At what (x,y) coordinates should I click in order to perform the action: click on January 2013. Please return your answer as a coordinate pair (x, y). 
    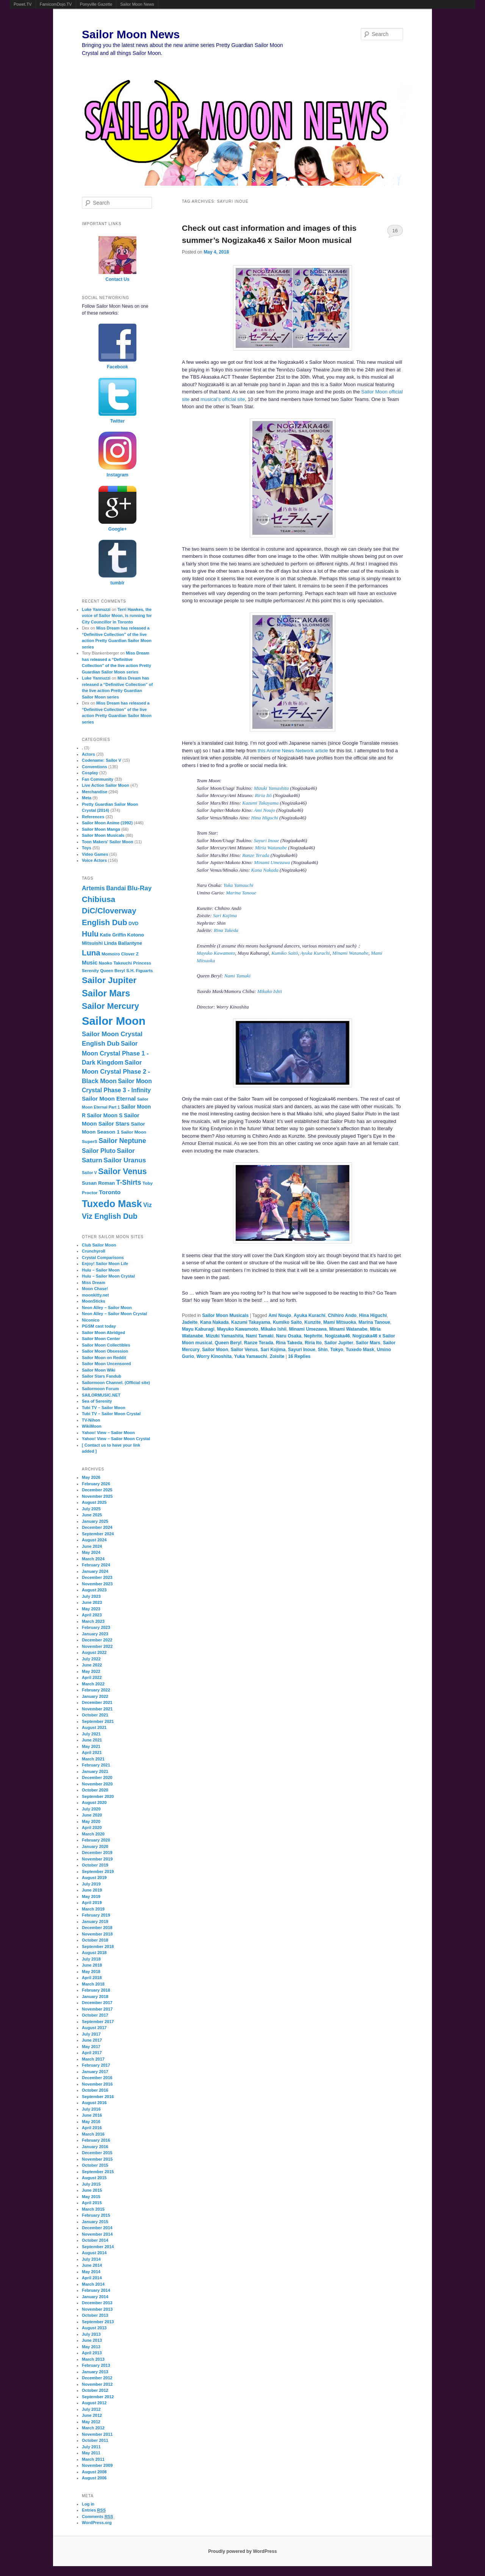
    Looking at the image, I should click on (95, 2371).